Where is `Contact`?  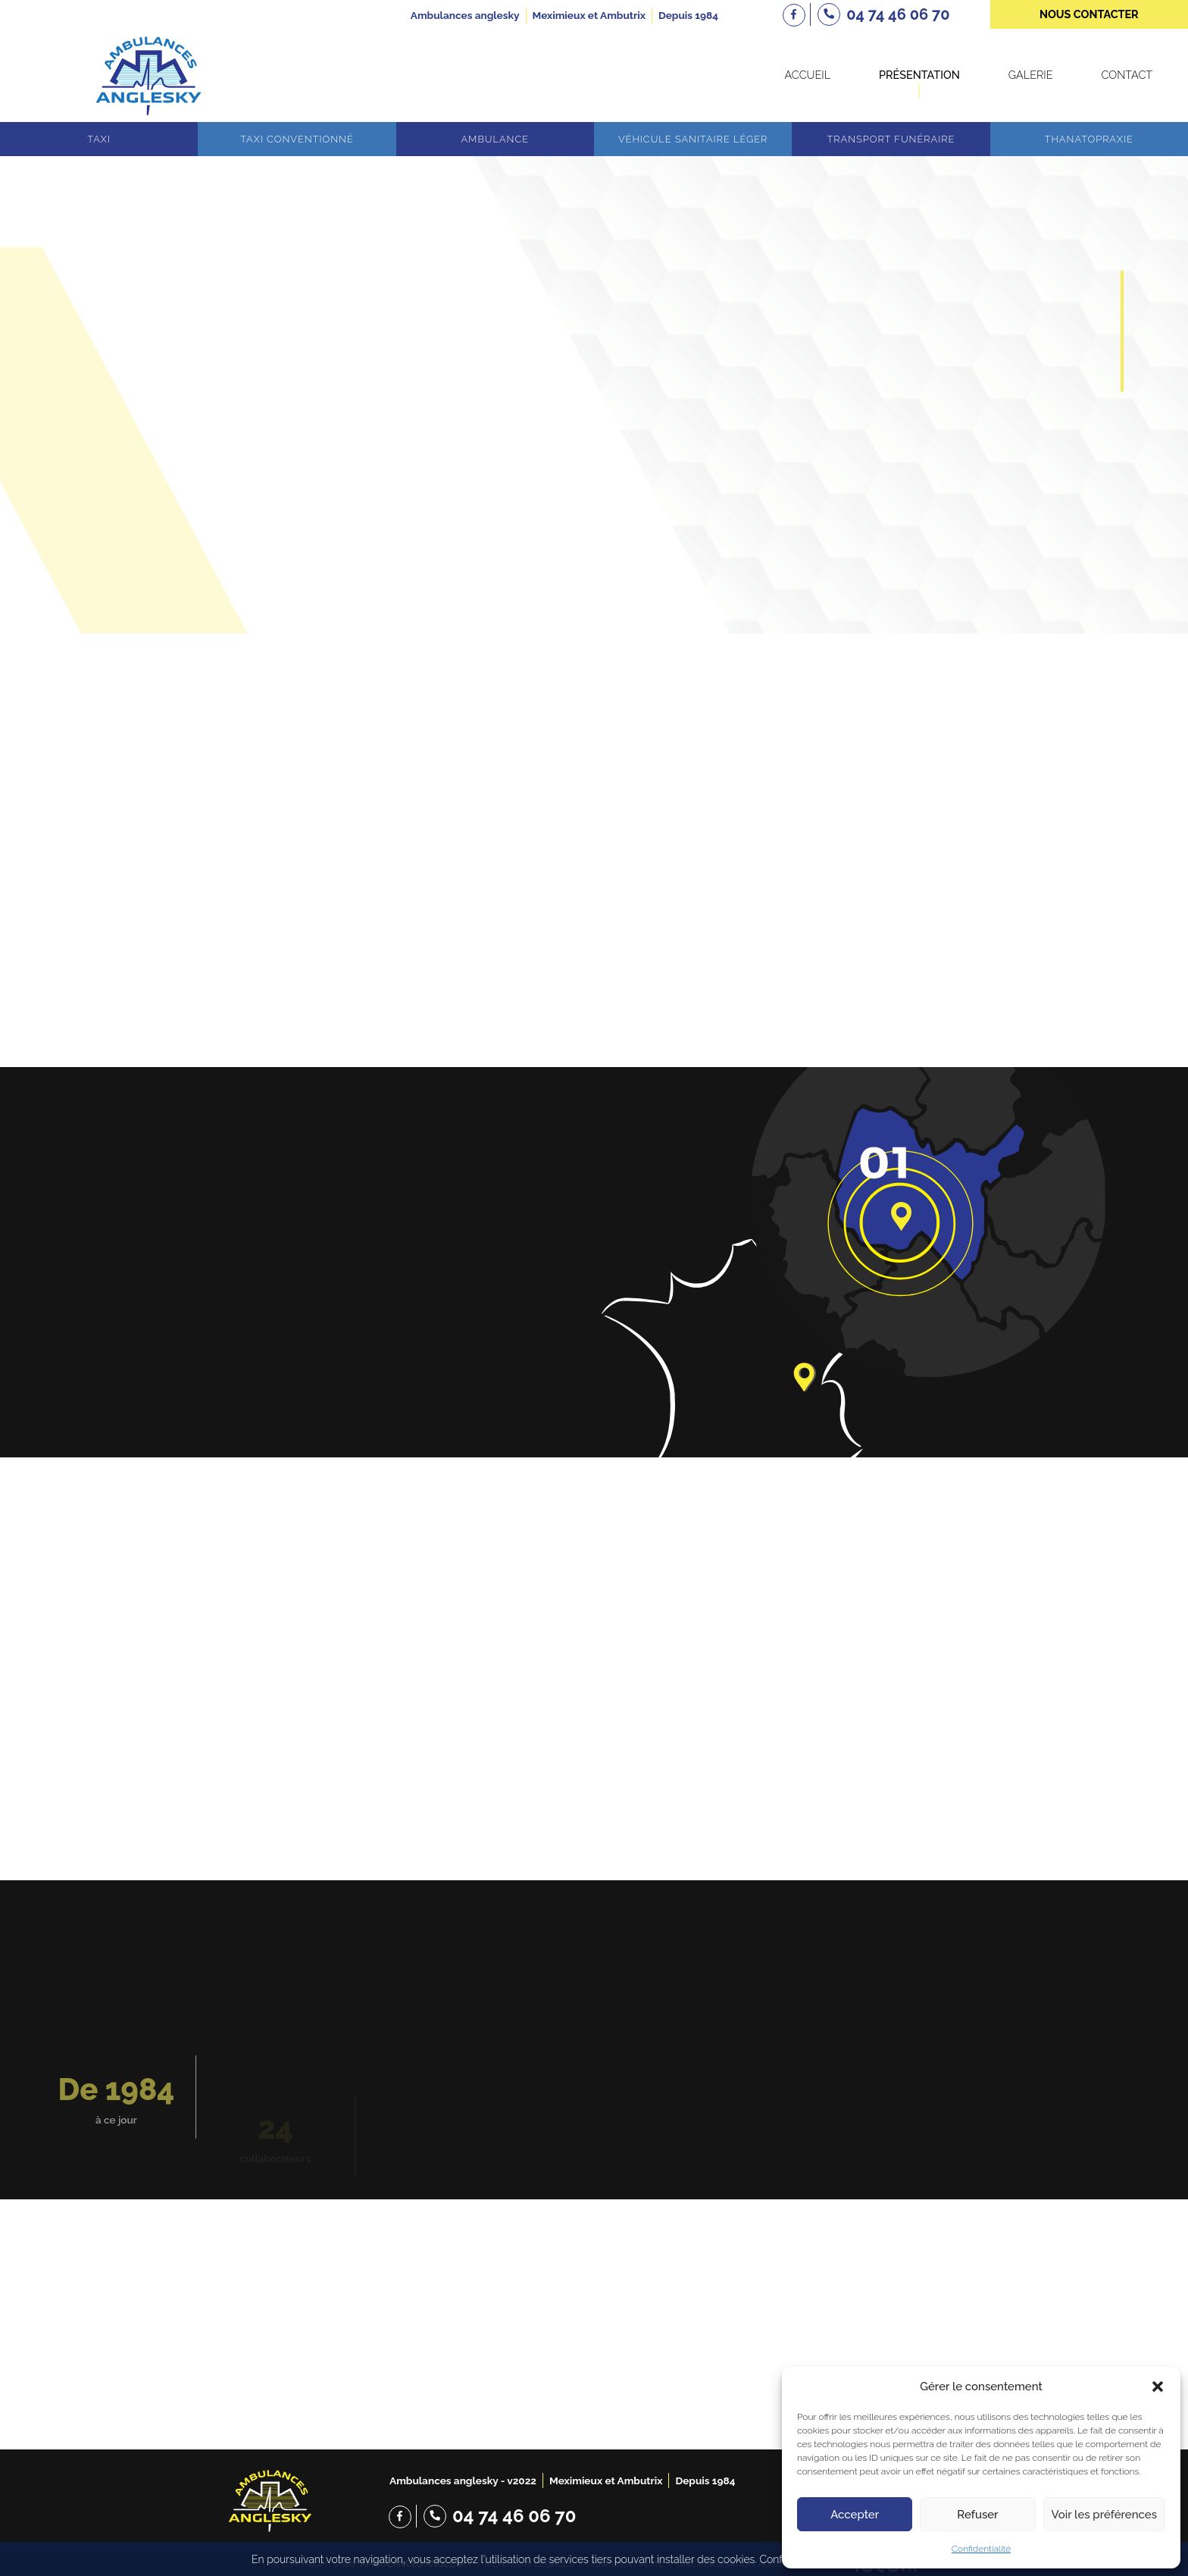
Contact is located at coordinates (1127, 74).